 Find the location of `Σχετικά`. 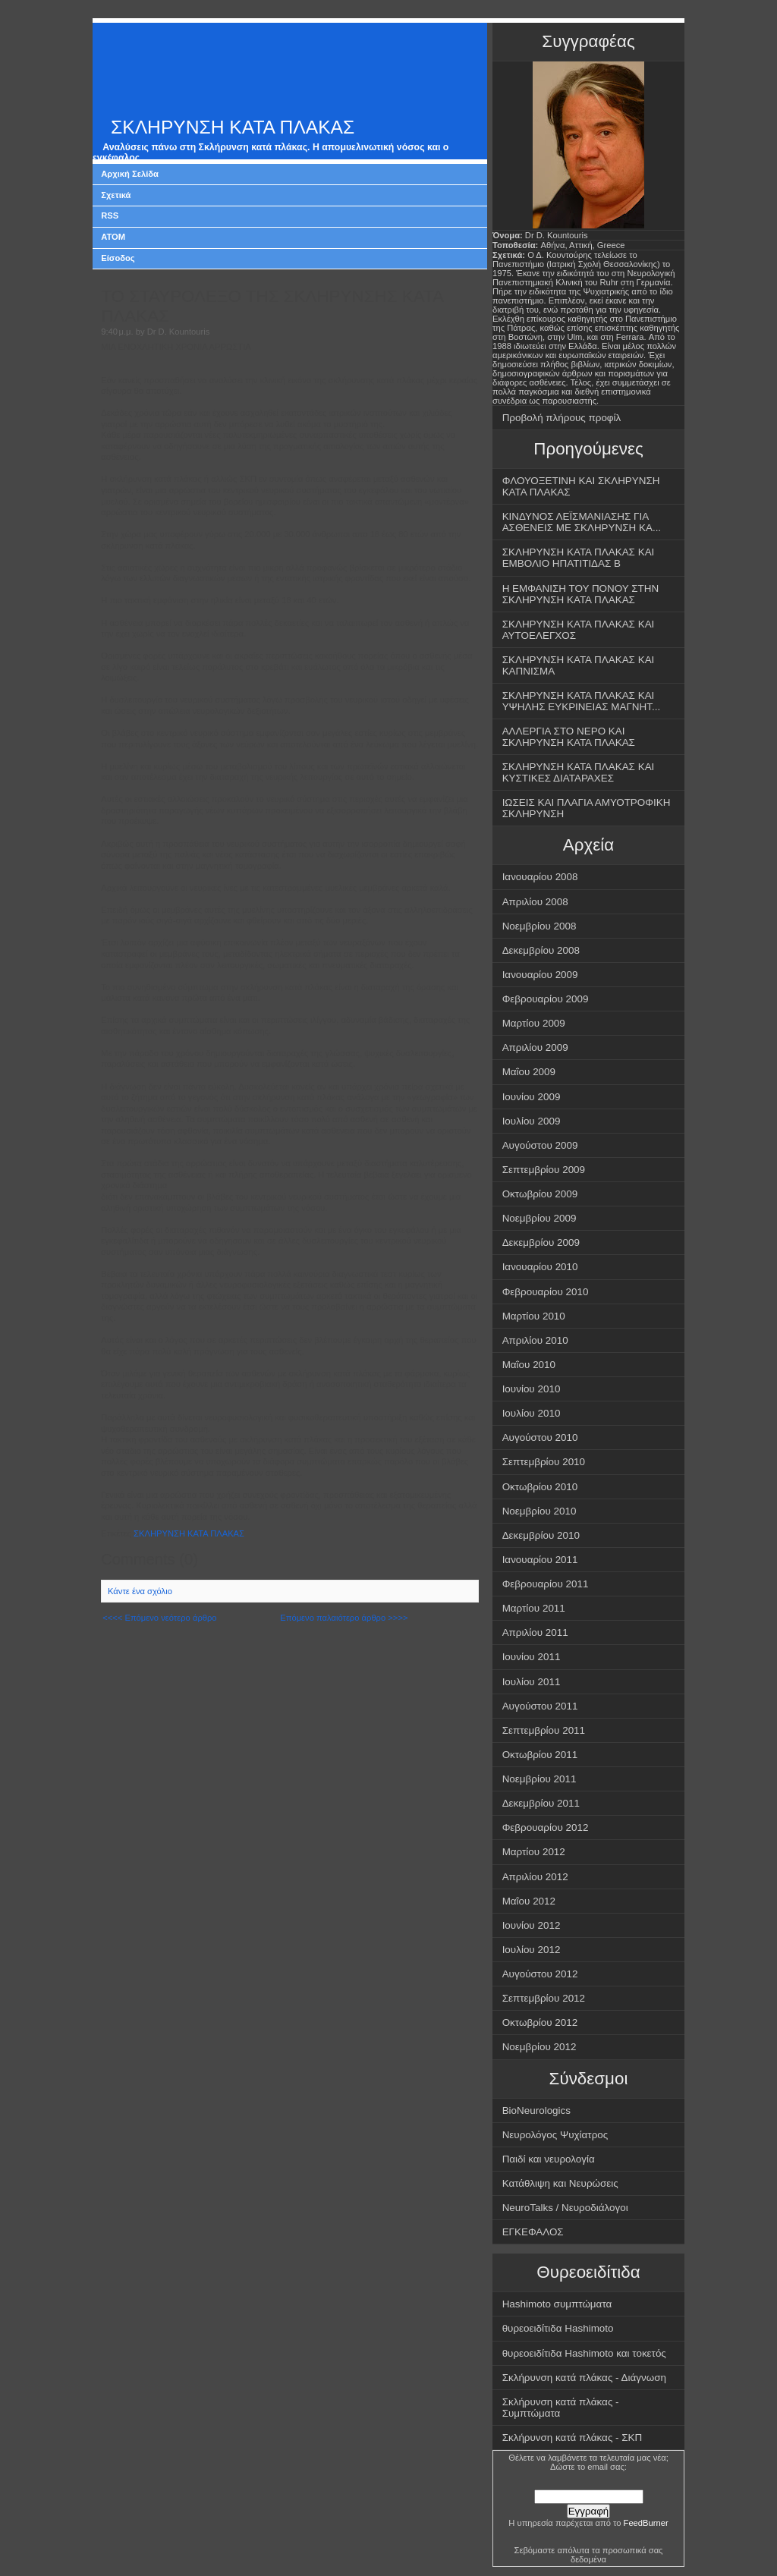

Σχετικά is located at coordinates (116, 195).